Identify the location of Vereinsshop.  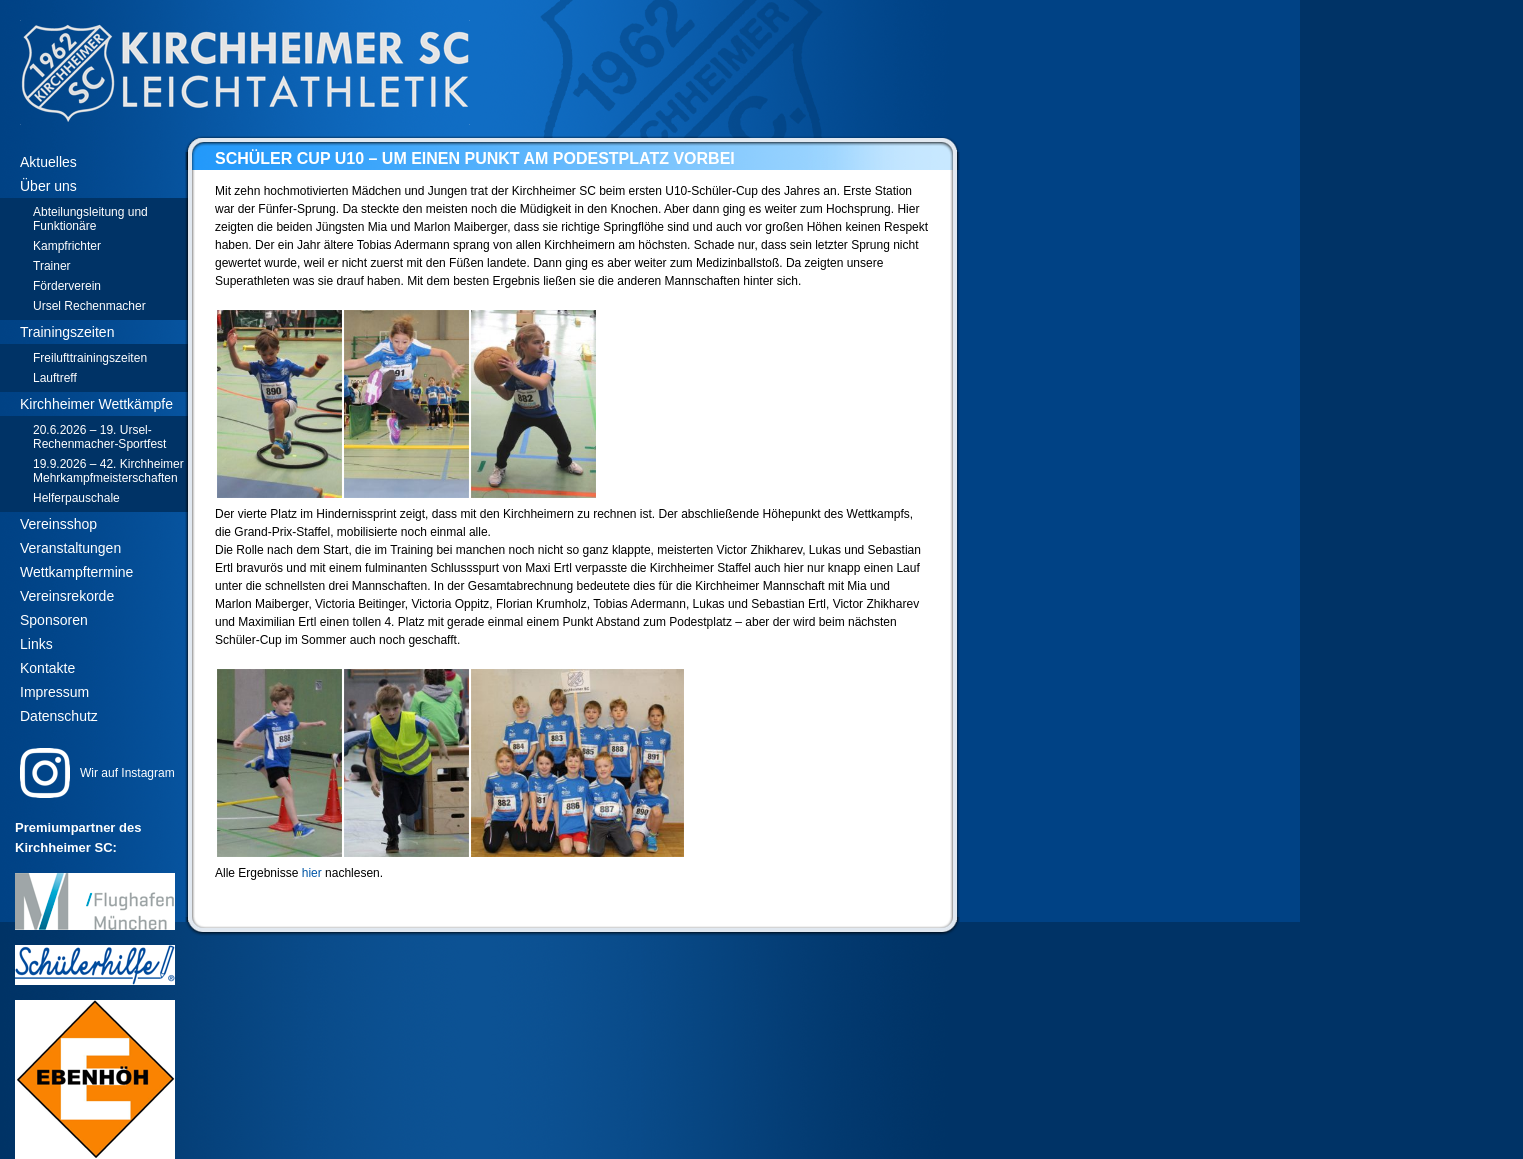
(58, 524).